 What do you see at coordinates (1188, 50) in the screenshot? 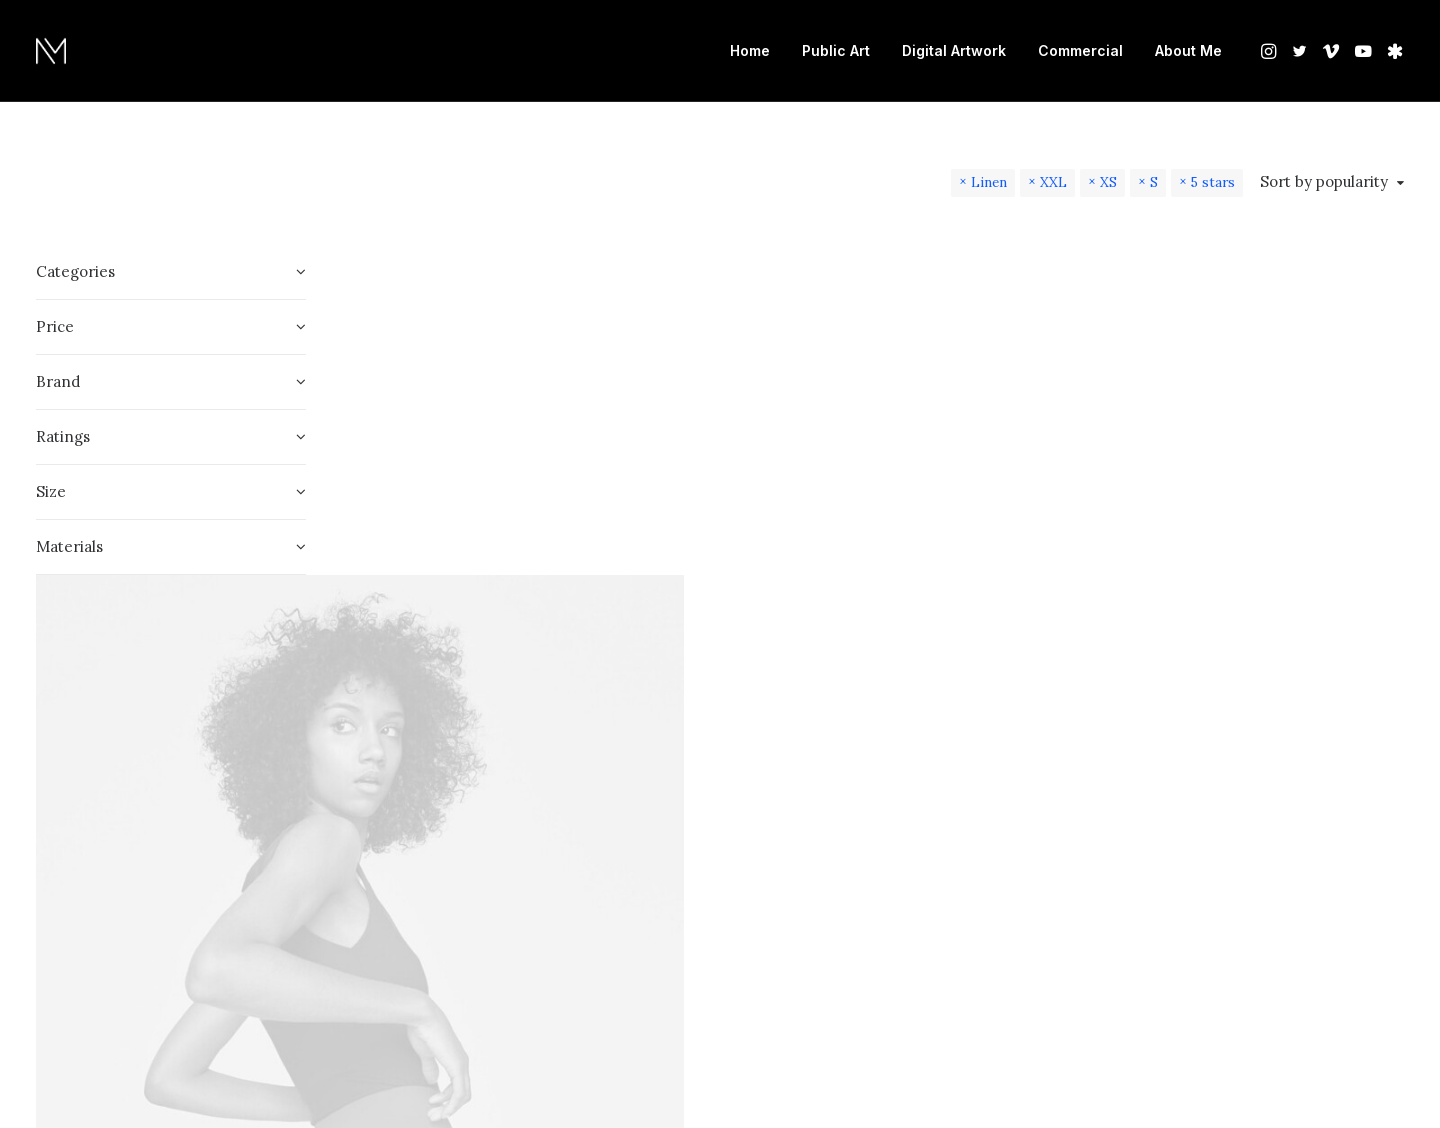
I see `About Me` at bounding box center [1188, 50].